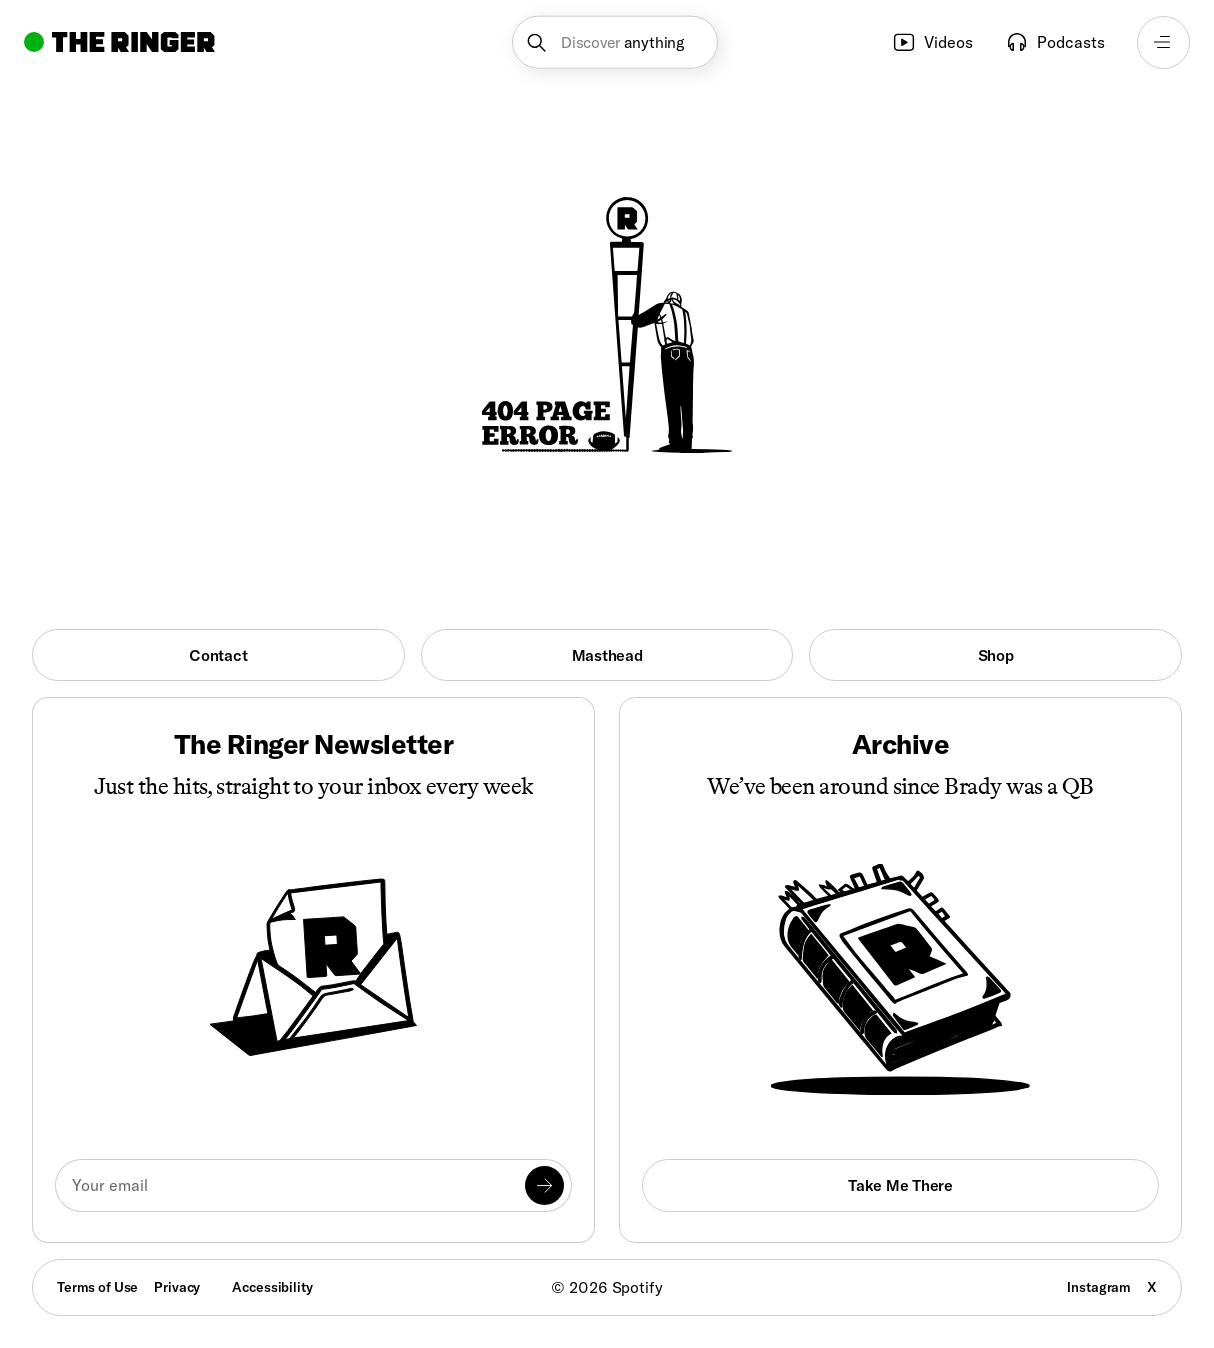 This screenshot has height=1348, width=1214. I want to click on [button], so click(615, 42).